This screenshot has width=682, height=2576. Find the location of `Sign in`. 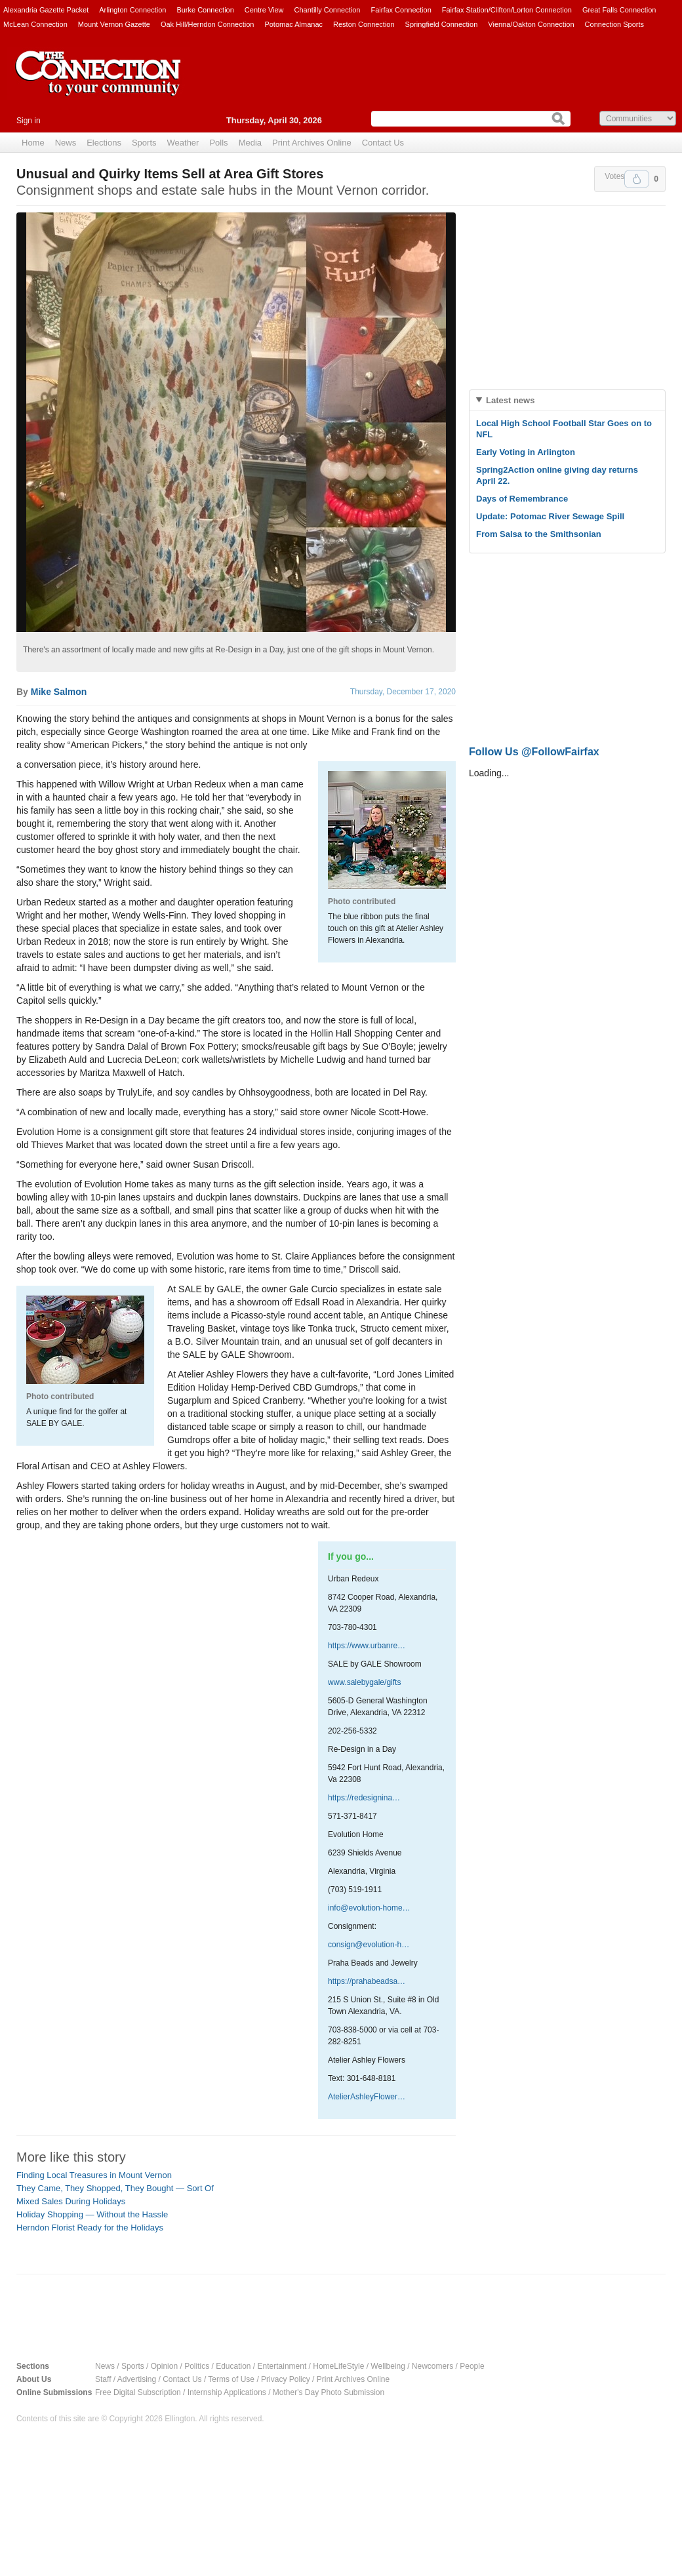

Sign in is located at coordinates (28, 120).